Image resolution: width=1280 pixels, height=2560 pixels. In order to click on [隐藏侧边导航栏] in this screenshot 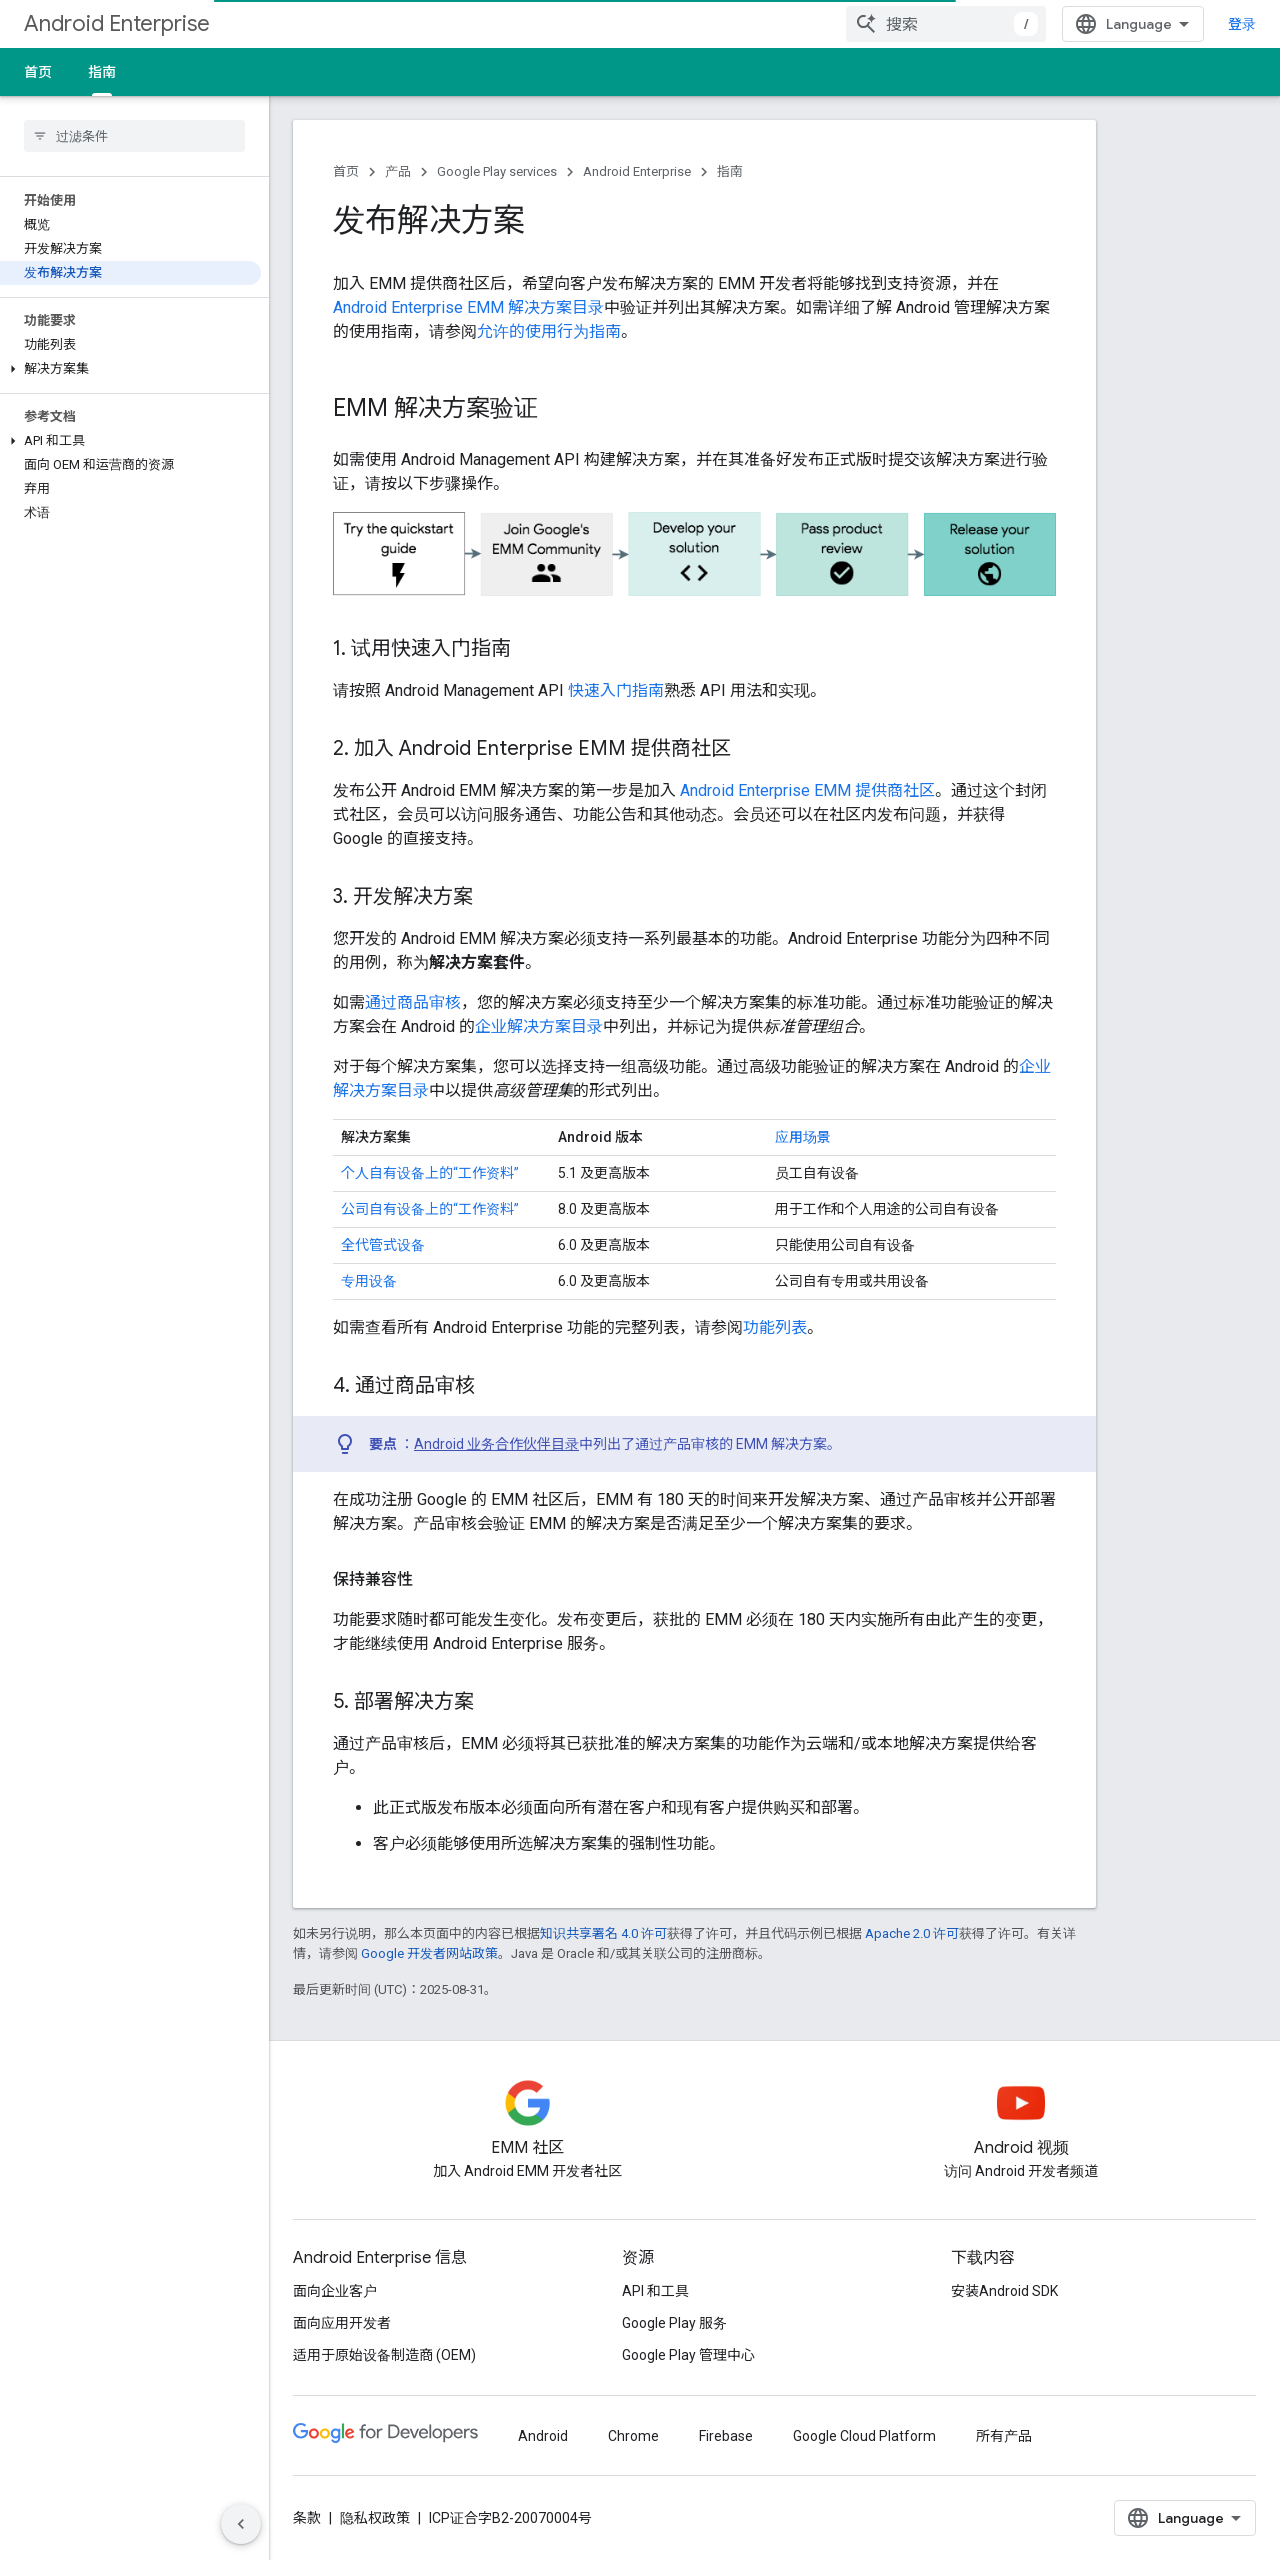, I will do `click(241, 2524)`.